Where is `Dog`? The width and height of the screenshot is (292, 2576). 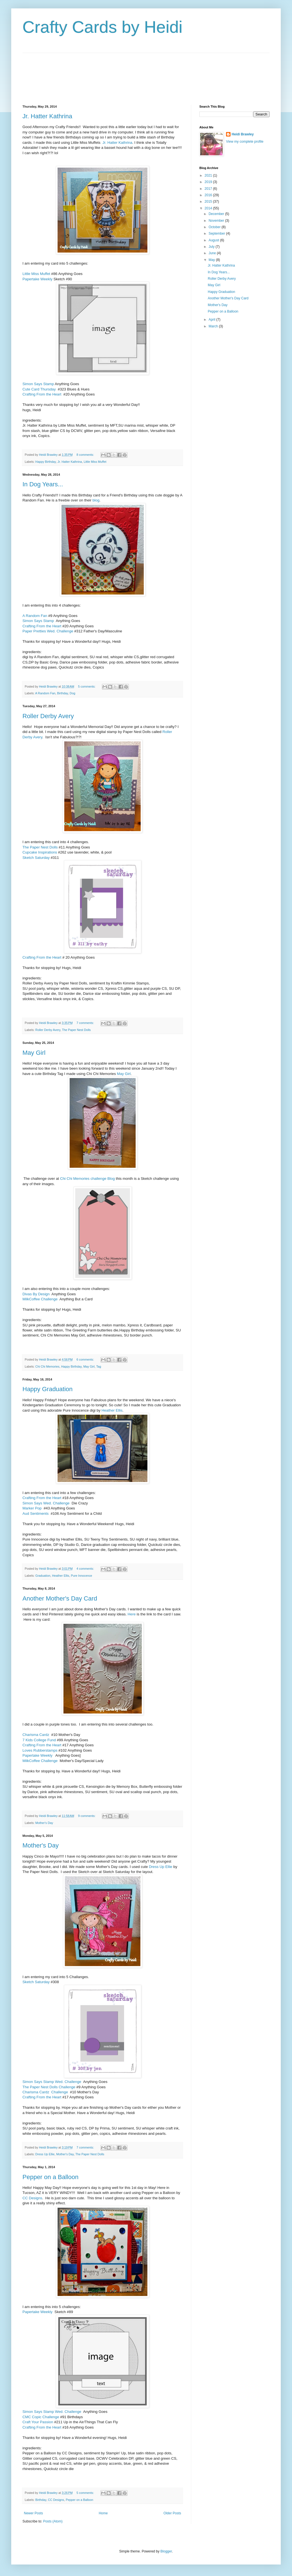 Dog is located at coordinates (72, 693).